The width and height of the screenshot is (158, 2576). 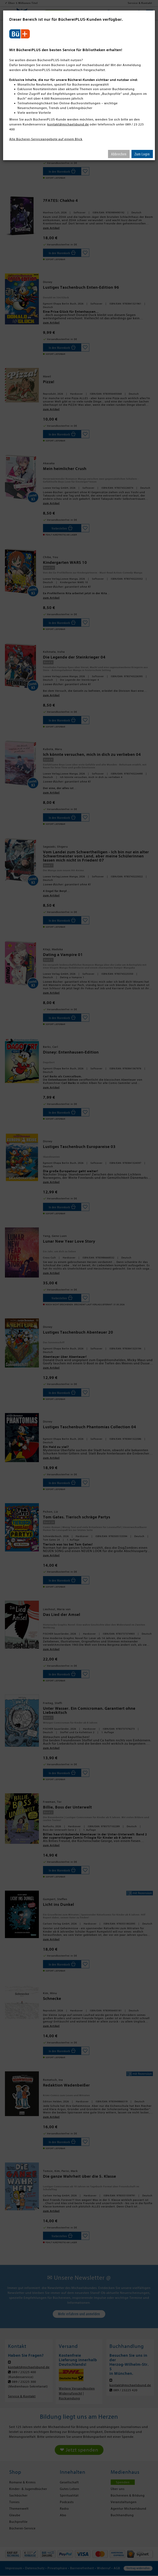 I want to click on Zum Login, so click(x=142, y=154).